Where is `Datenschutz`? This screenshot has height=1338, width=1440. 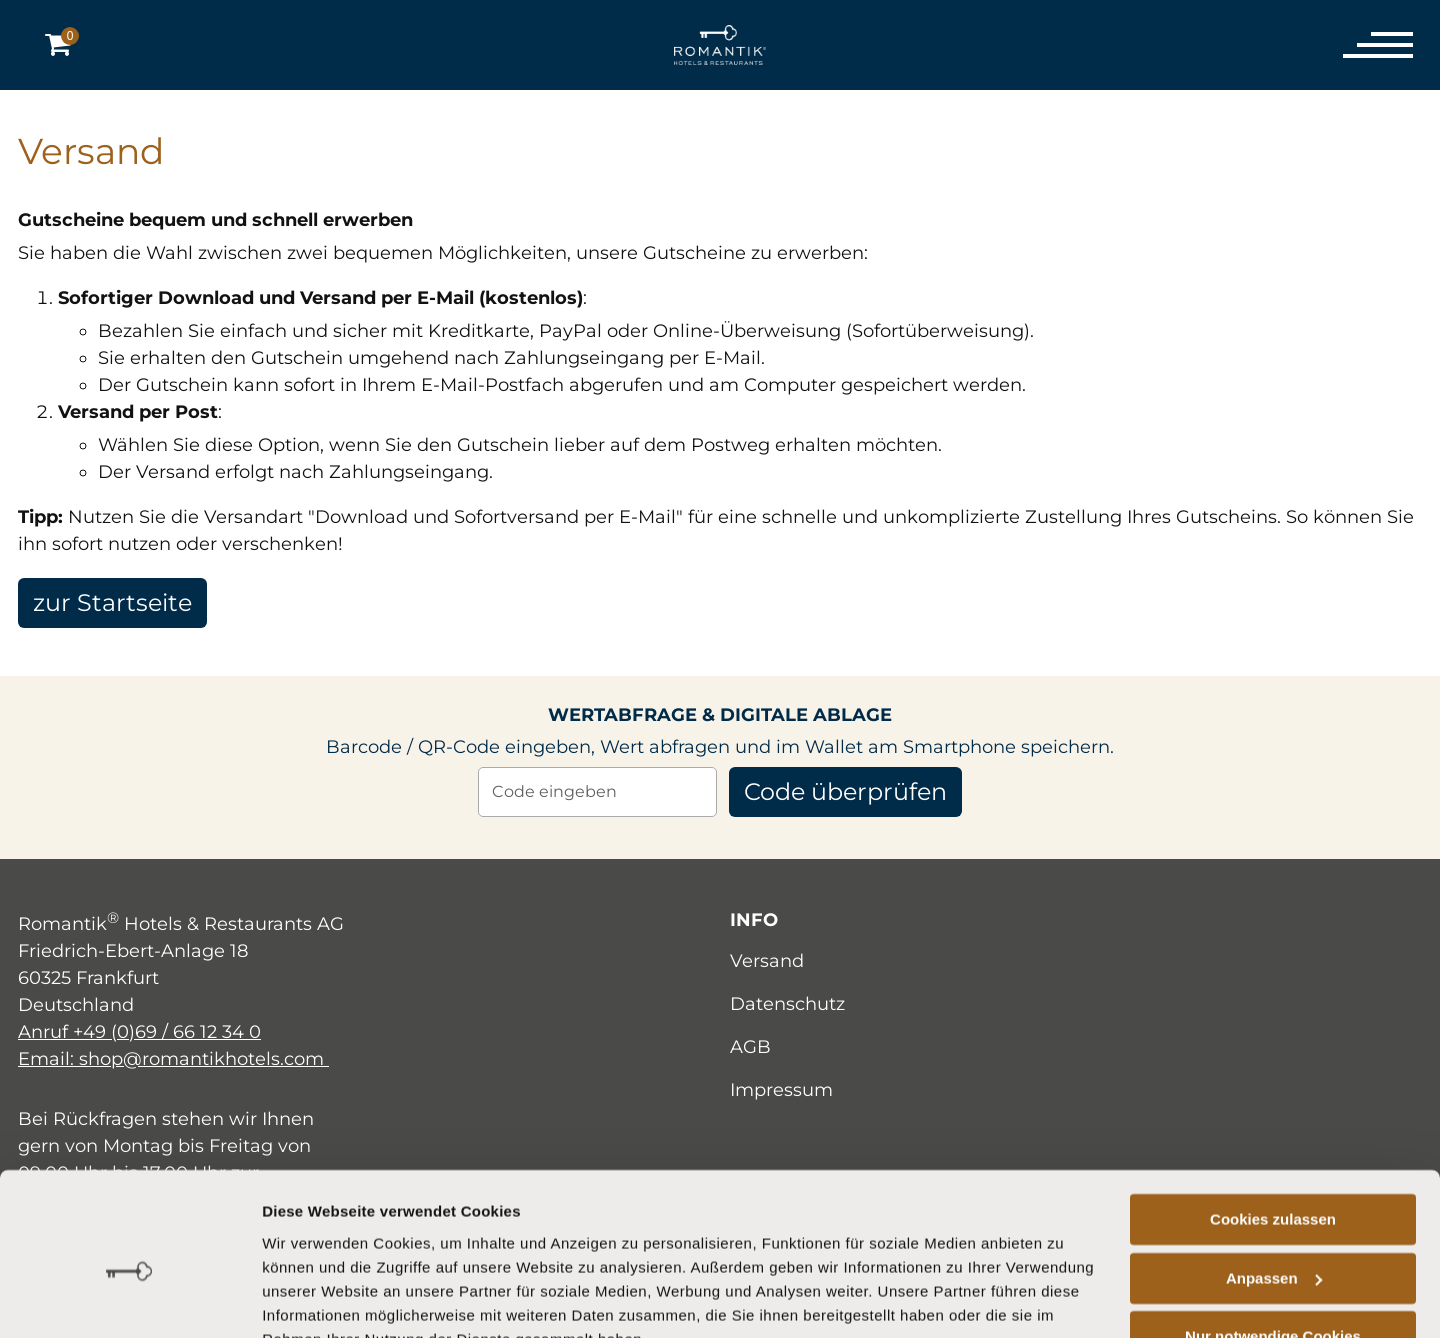
Datenschutz is located at coordinates (787, 1004).